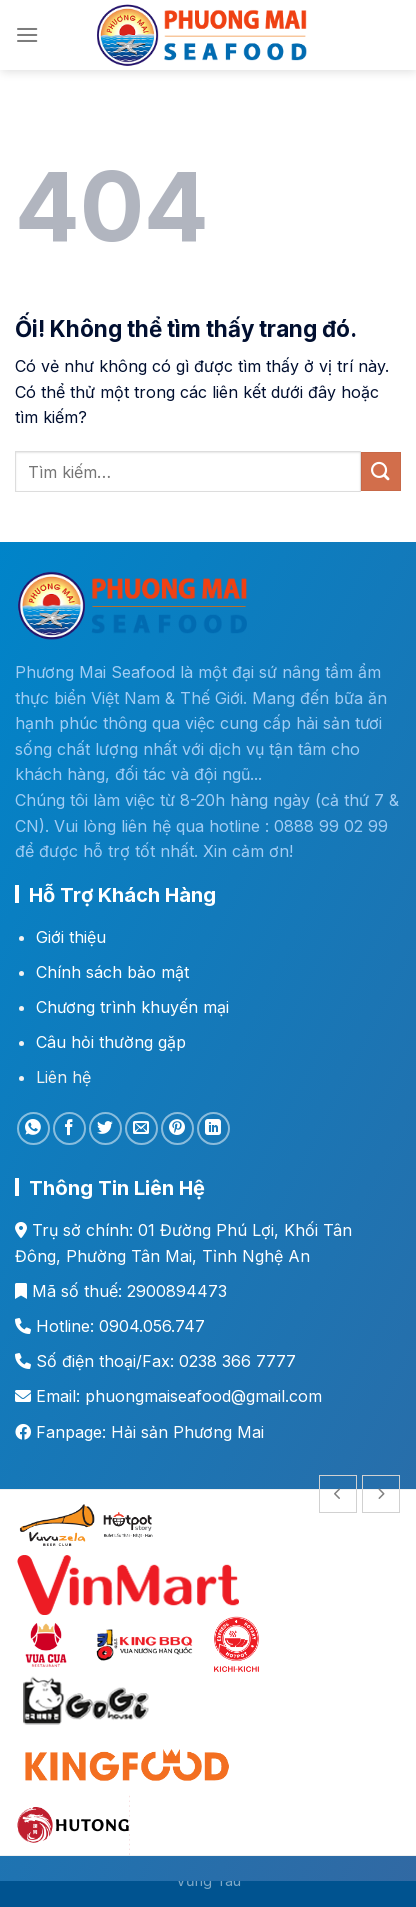 The width and height of the screenshot is (416, 1907). What do you see at coordinates (69, 1128) in the screenshot?
I see `[Chia sẻ trên Facebook]` at bounding box center [69, 1128].